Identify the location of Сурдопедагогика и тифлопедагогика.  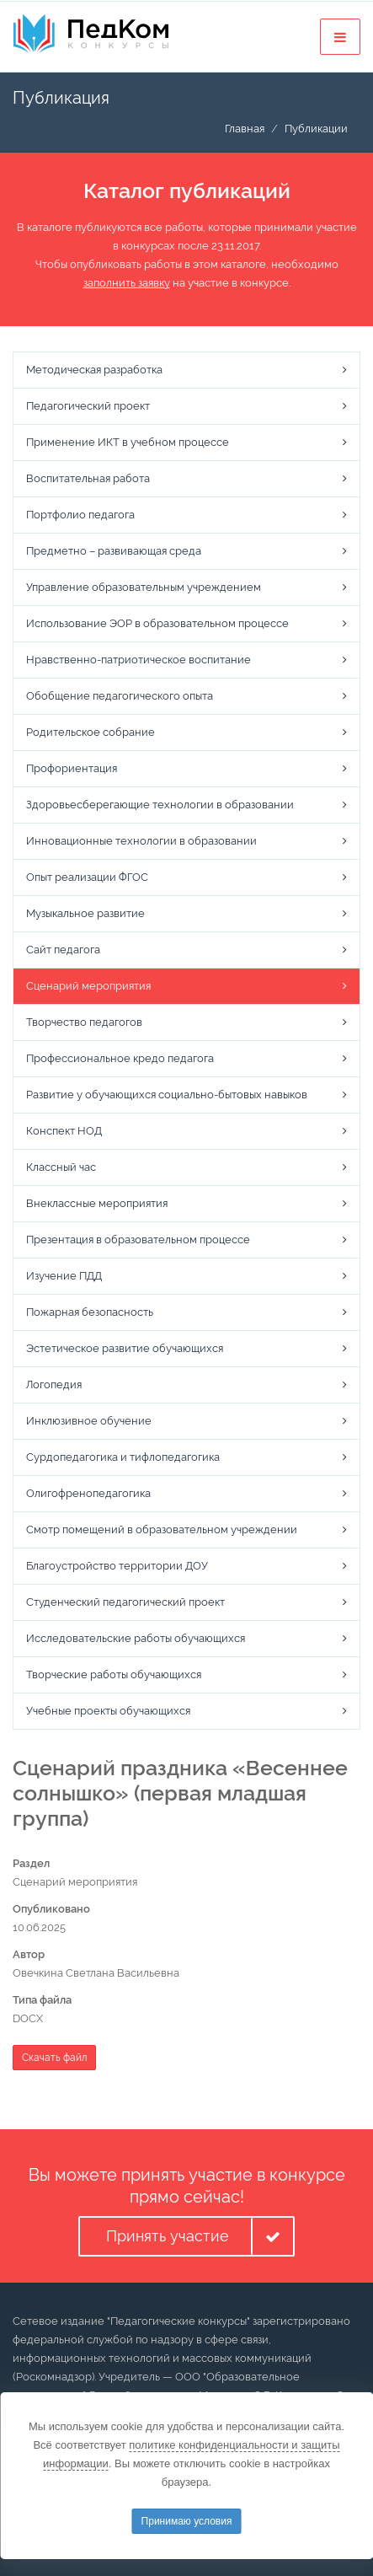
(123, 1457).